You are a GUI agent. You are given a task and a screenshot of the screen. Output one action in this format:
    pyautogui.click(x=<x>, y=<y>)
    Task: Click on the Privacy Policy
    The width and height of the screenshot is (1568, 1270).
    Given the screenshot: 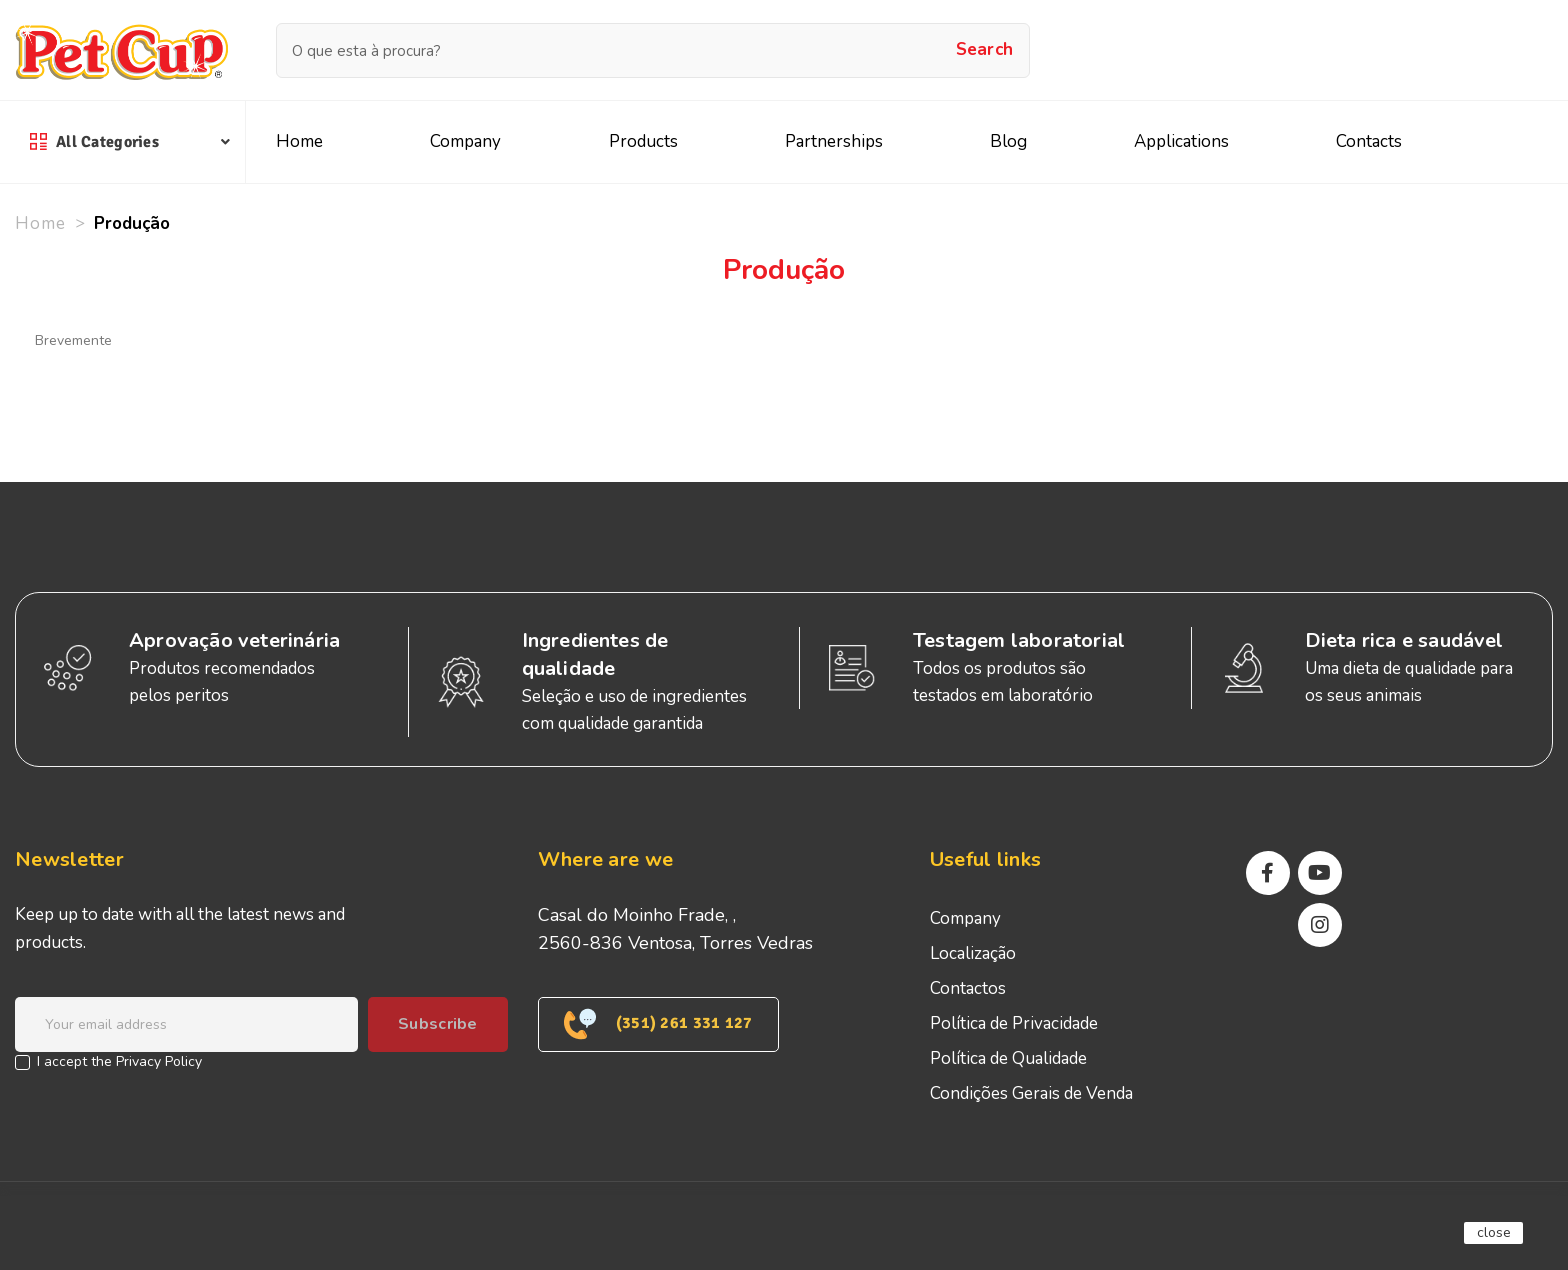 What is the action you would take?
    pyautogui.click(x=159, y=1061)
    